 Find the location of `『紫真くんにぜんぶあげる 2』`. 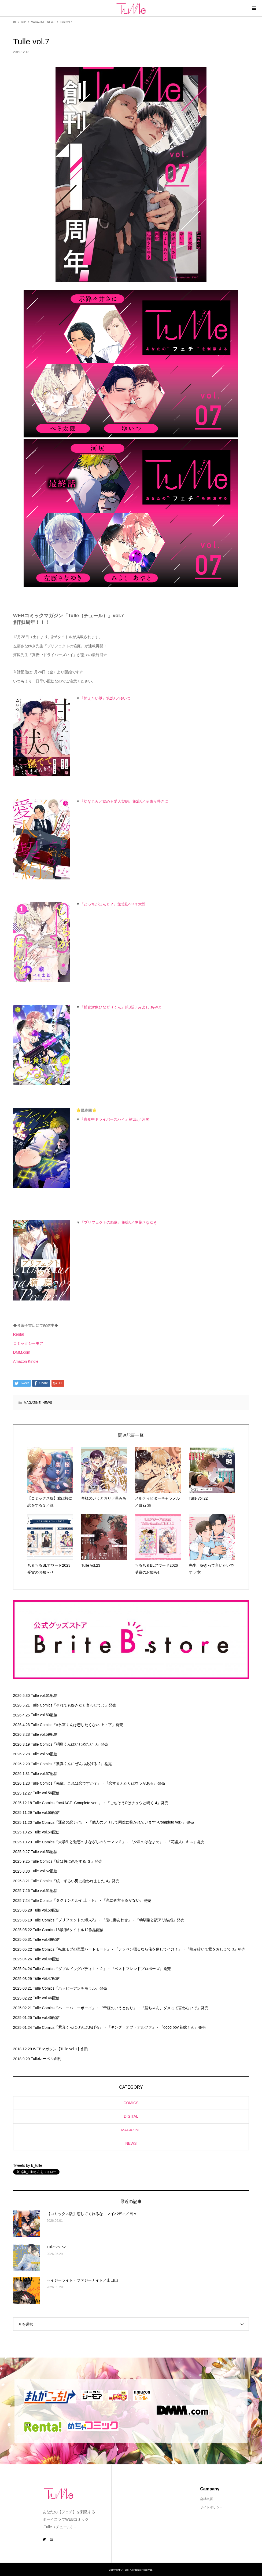

『紫真くんにぜんぶあげる 2』 is located at coordinates (78, 1764).